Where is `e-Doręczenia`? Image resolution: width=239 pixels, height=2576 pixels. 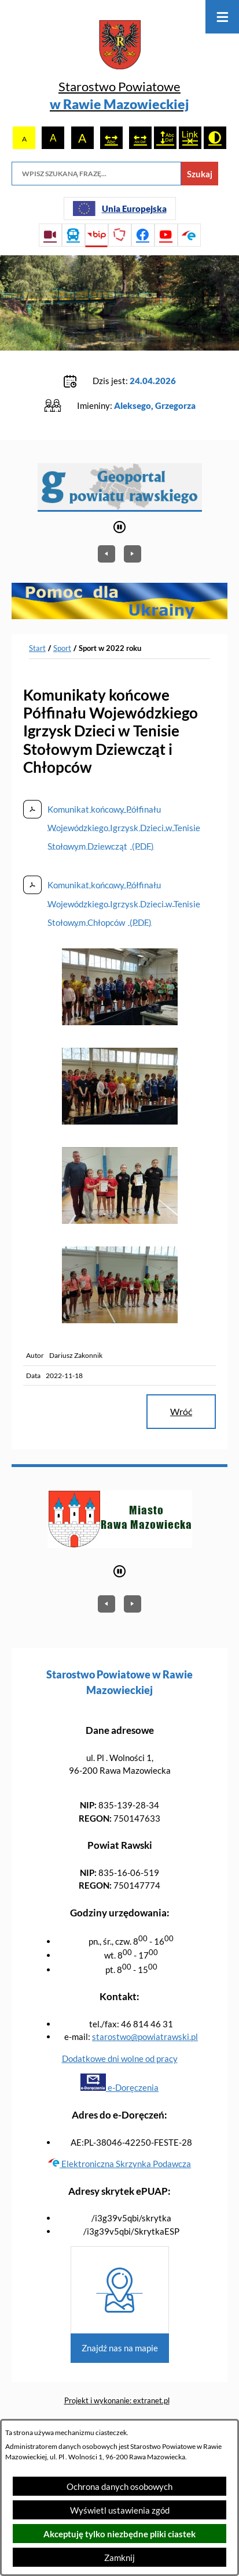
e-Doręczenia is located at coordinates (119, 2087).